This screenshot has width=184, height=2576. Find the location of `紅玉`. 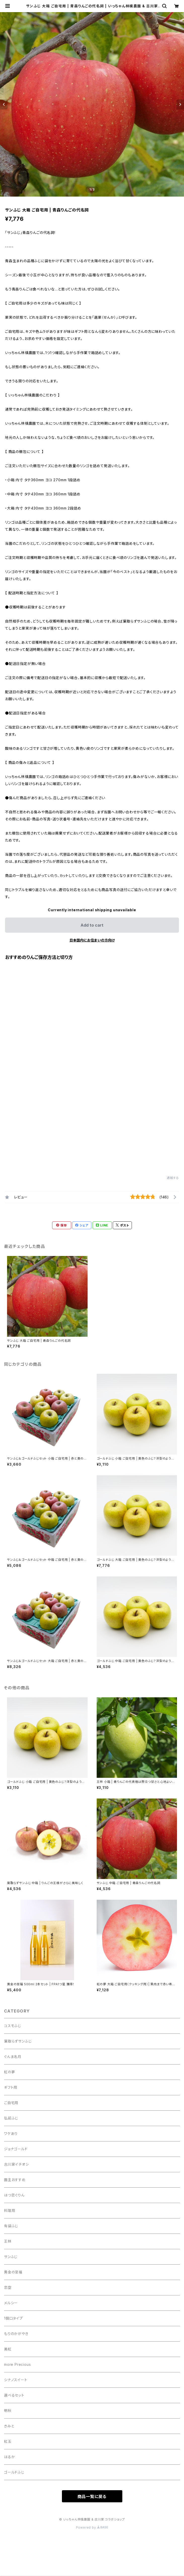

紅玉 is located at coordinates (8, 2441).